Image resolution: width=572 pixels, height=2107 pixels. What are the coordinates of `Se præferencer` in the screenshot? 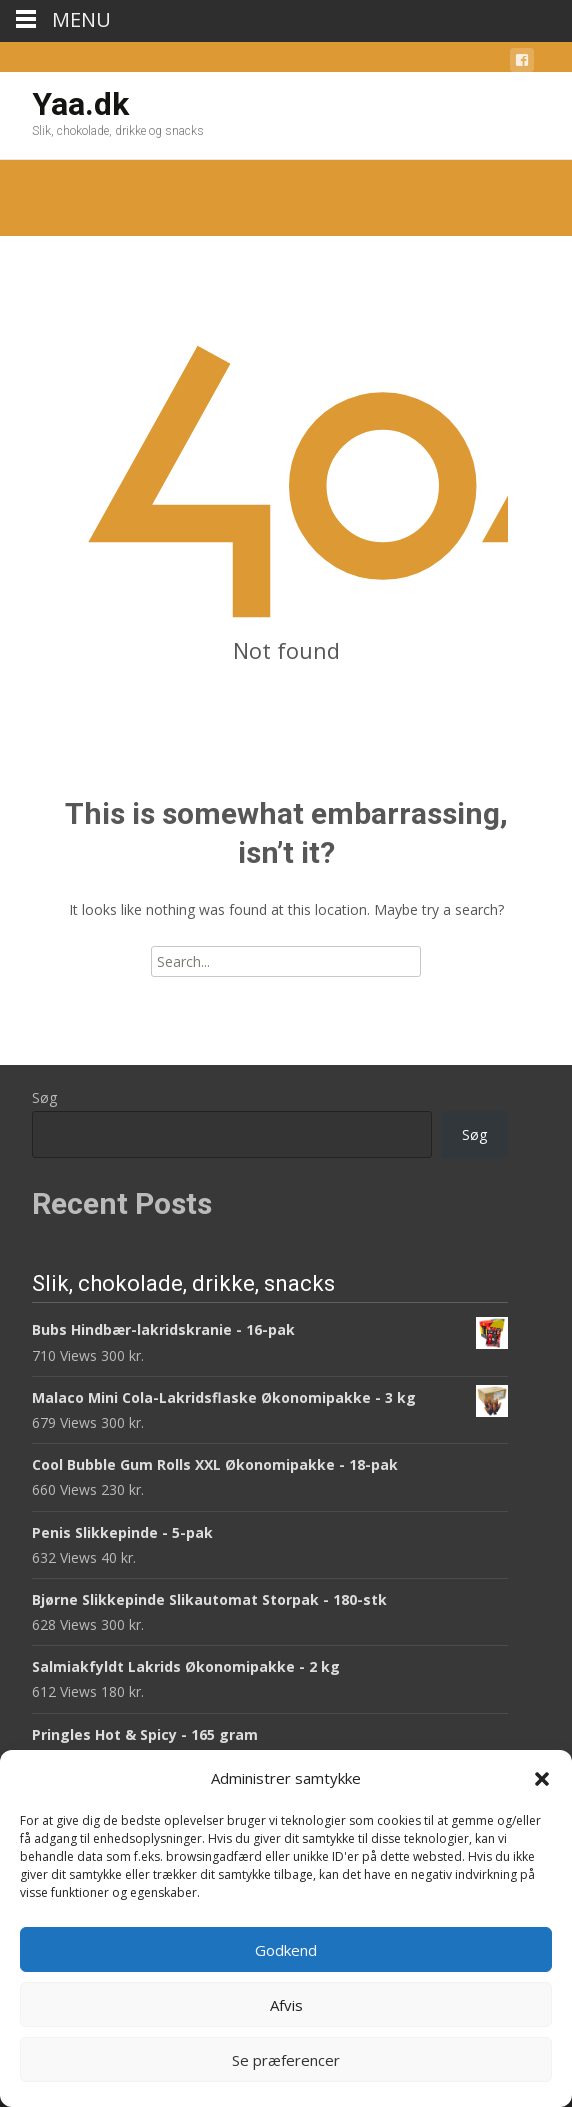 It's located at (286, 2060).